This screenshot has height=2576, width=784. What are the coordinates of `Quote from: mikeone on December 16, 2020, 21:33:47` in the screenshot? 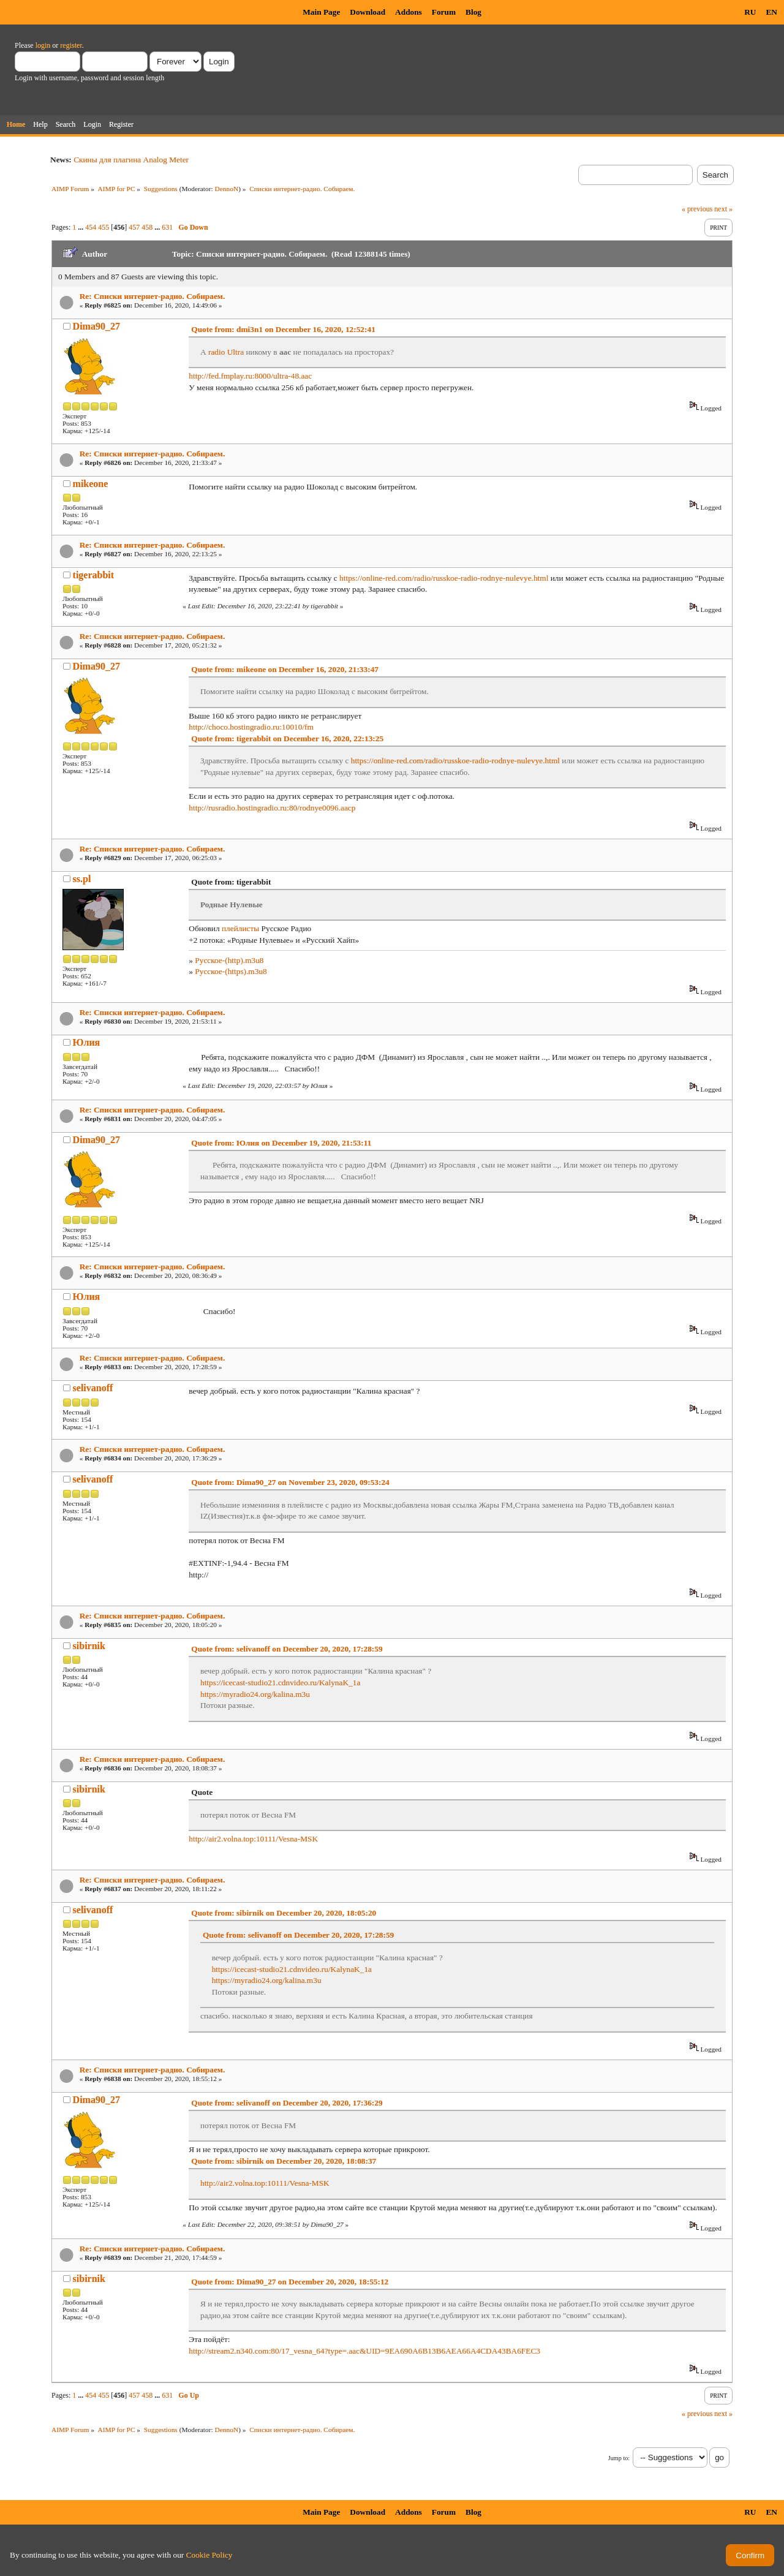 It's located at (285, 669).